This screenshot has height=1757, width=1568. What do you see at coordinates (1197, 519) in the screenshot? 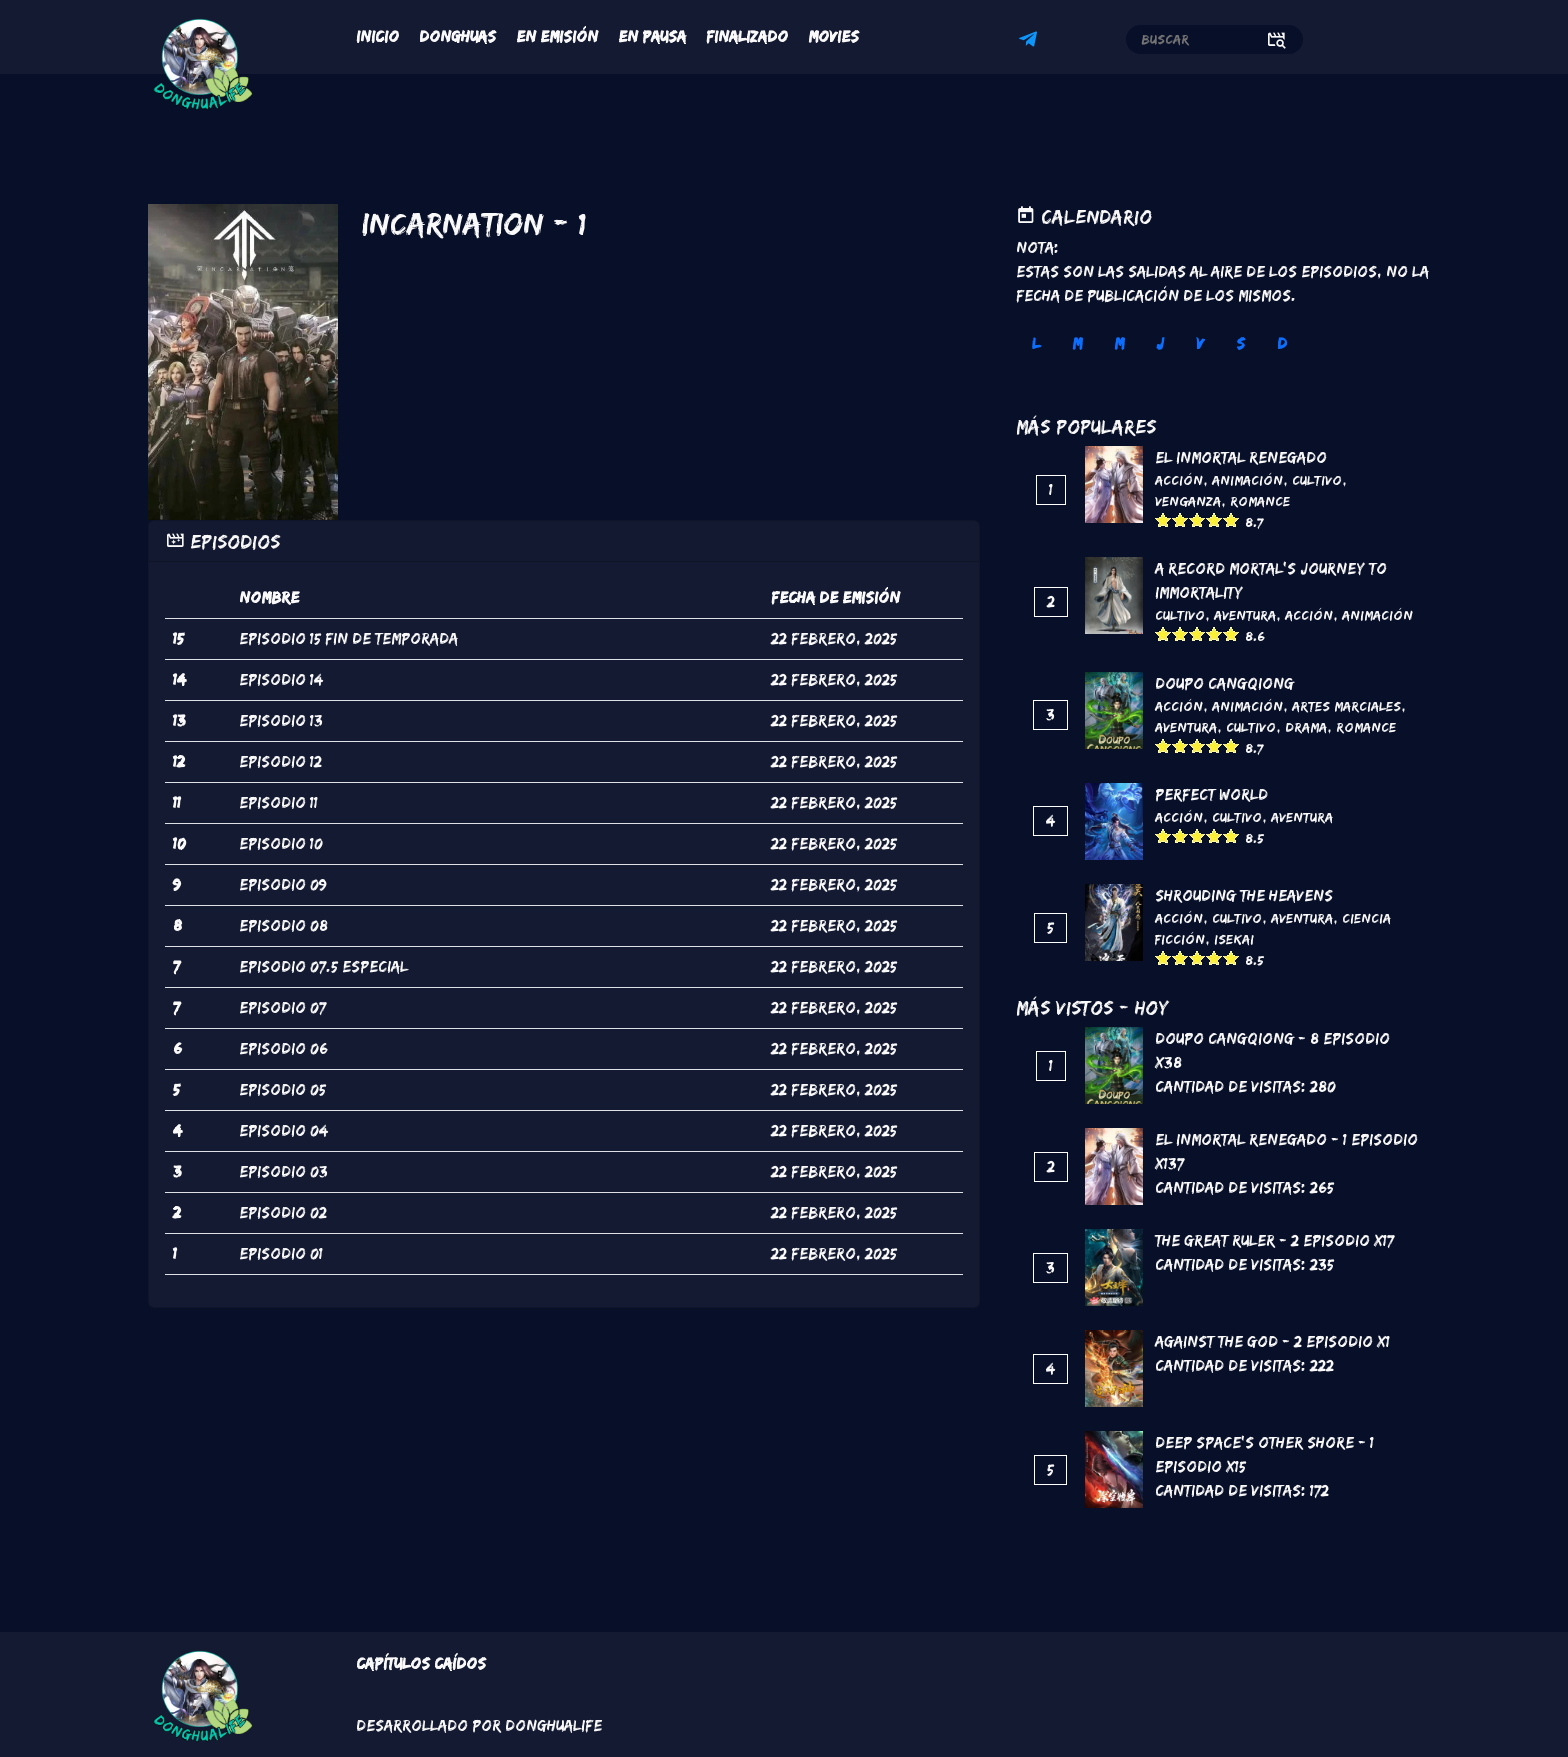
I see `Give it 3/5` at bounding box center [1197, 519].